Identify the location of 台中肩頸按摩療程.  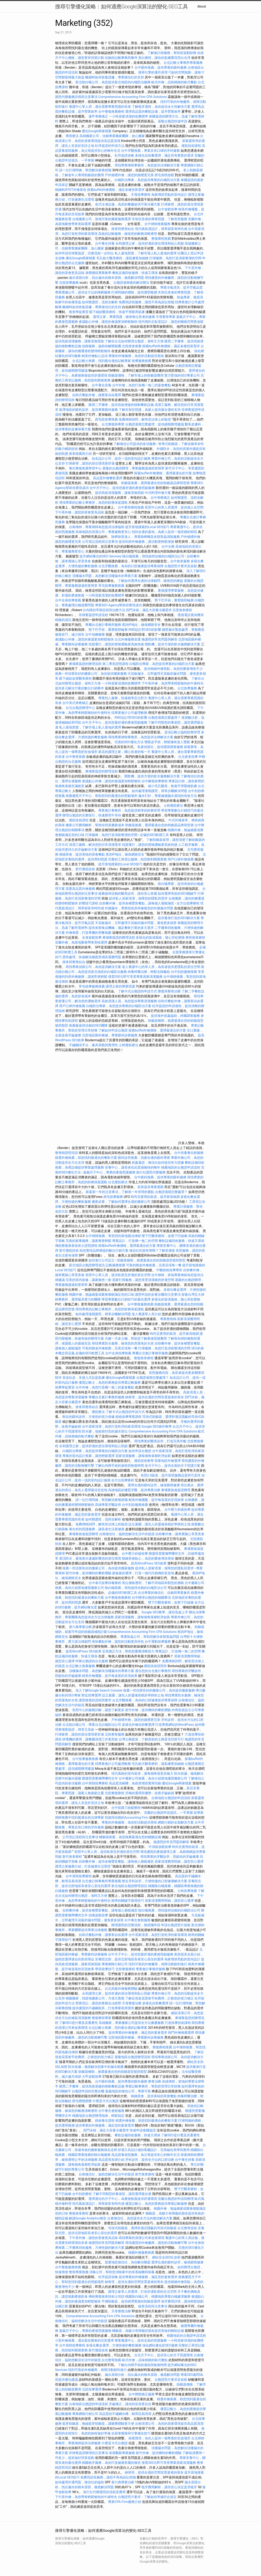
(95, 1783).